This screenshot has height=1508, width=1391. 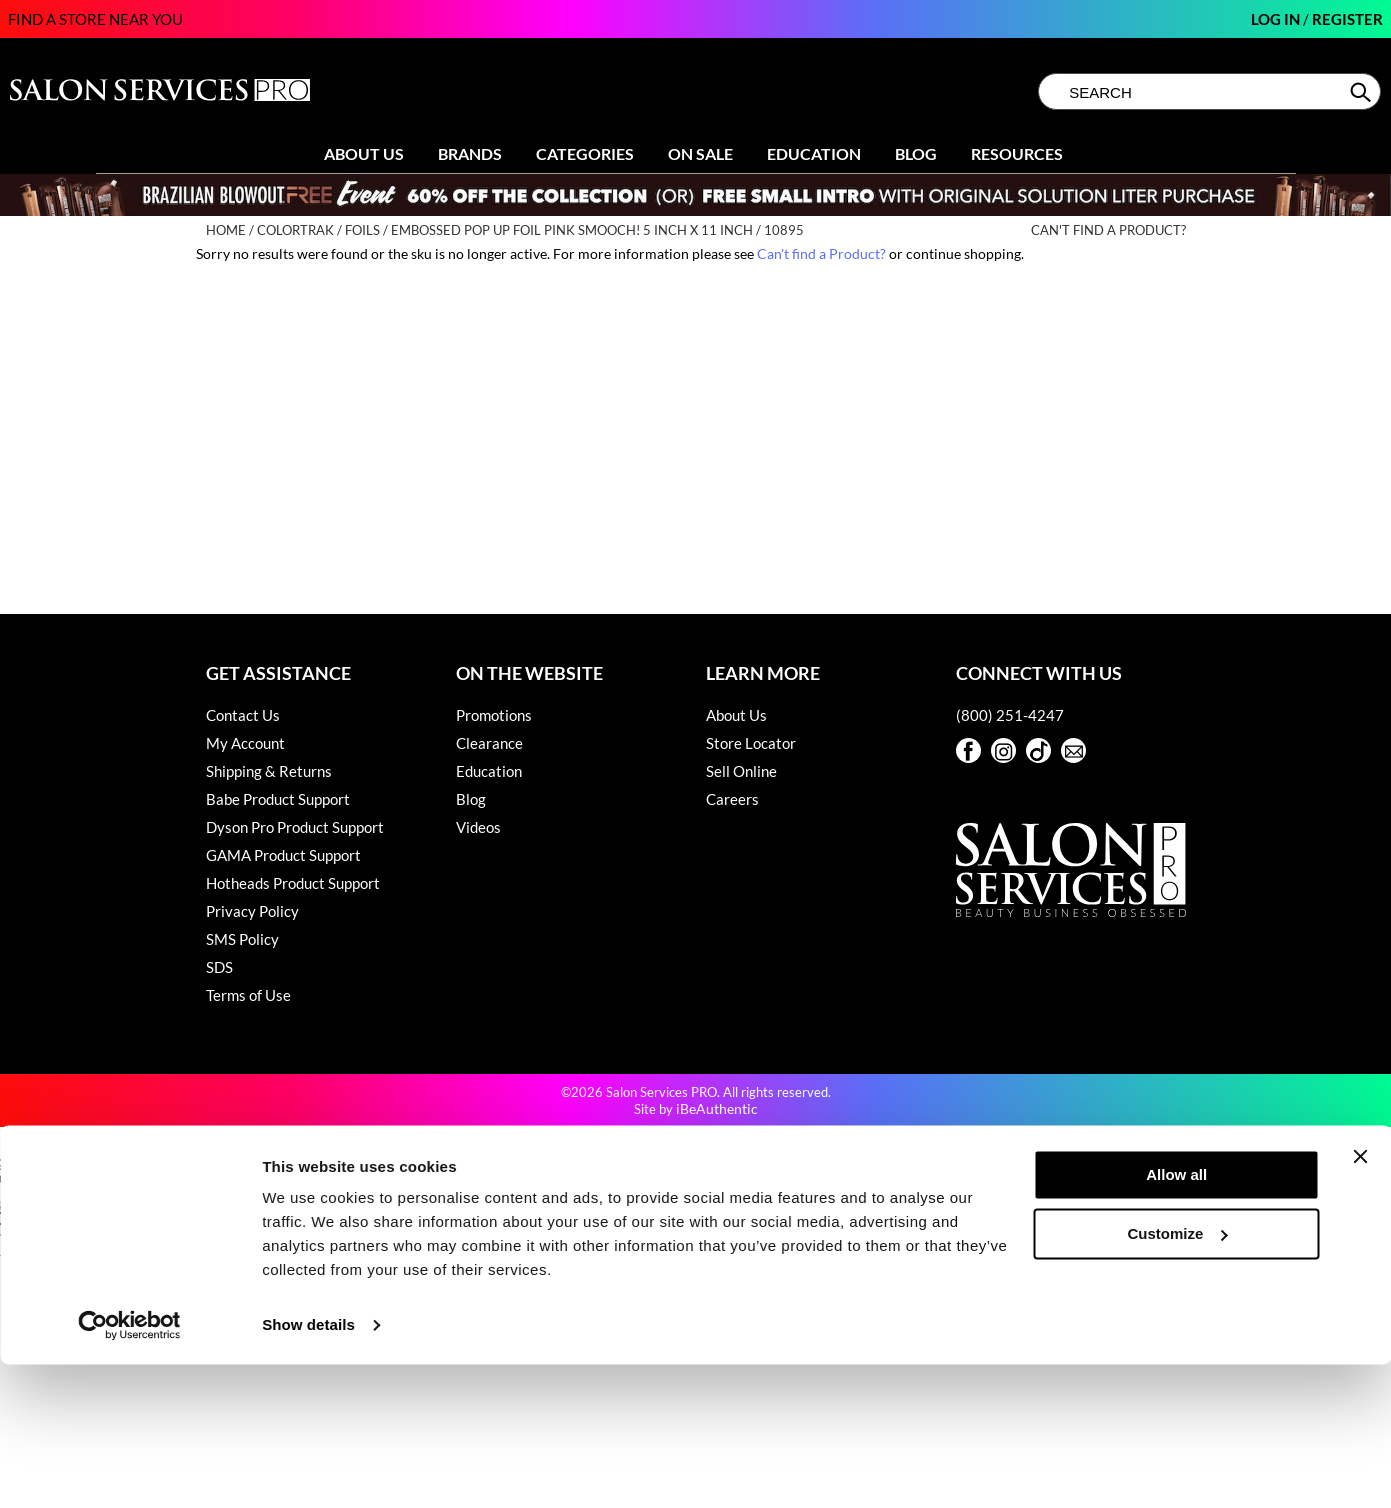 I want to click on SMS Policy, so click(x=242, y=939).